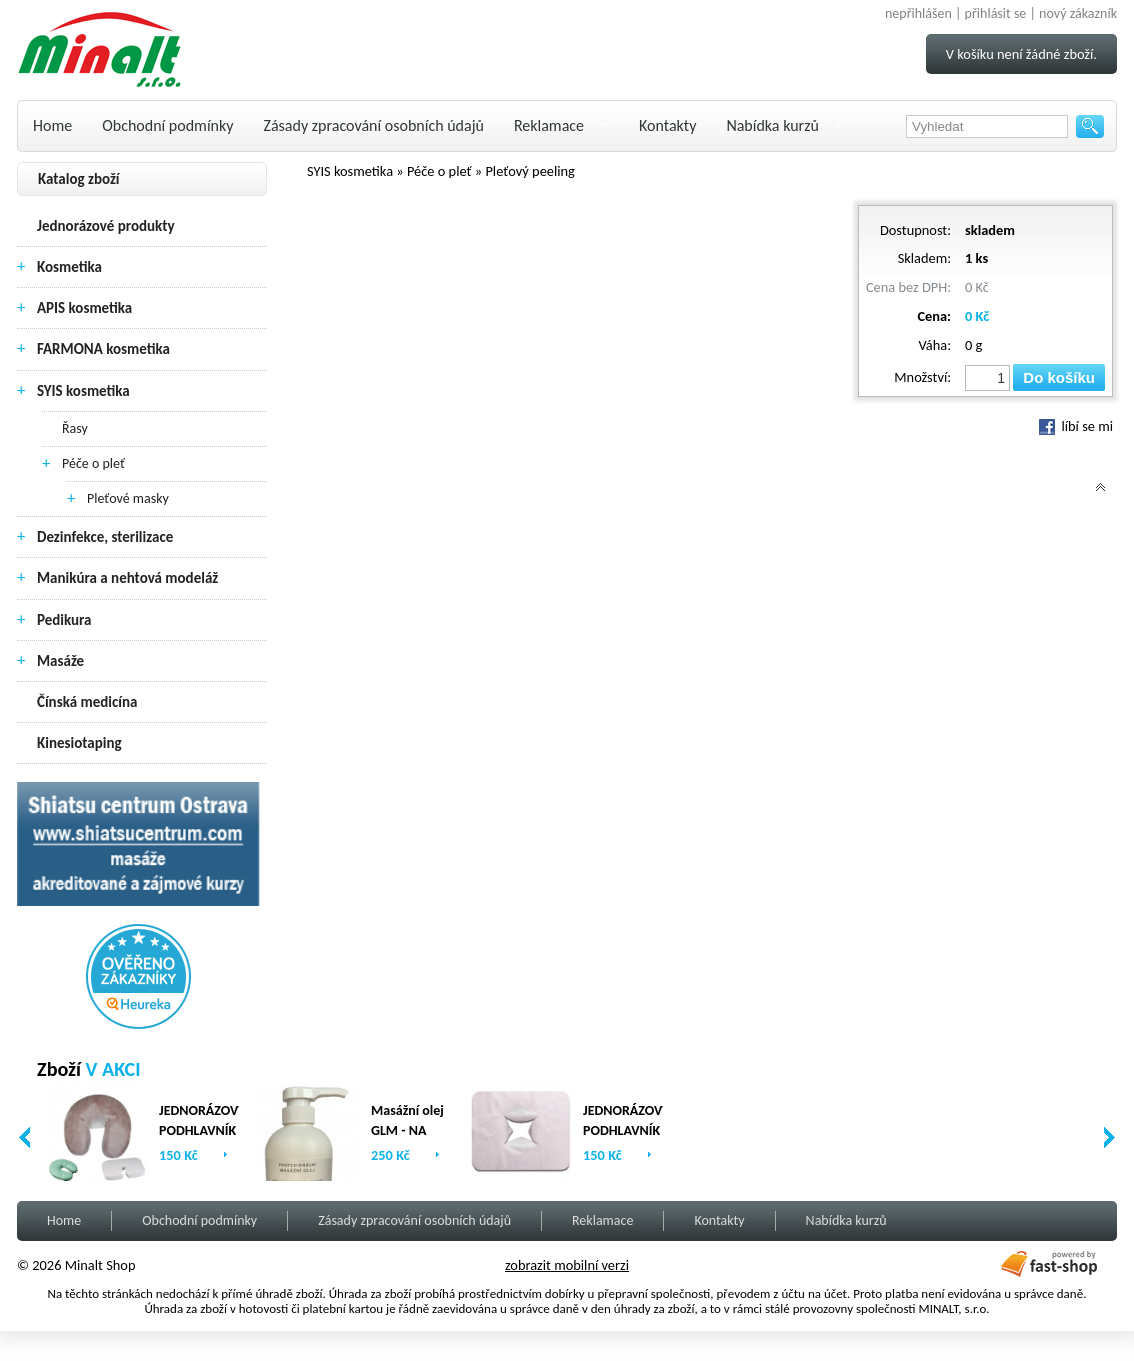 The image size is (1134, 1361). What do you see at coordinates (567, 1265) in the screenshot?
I see `zobrazit mobilní verzi` at bounding box center [567, 1265].